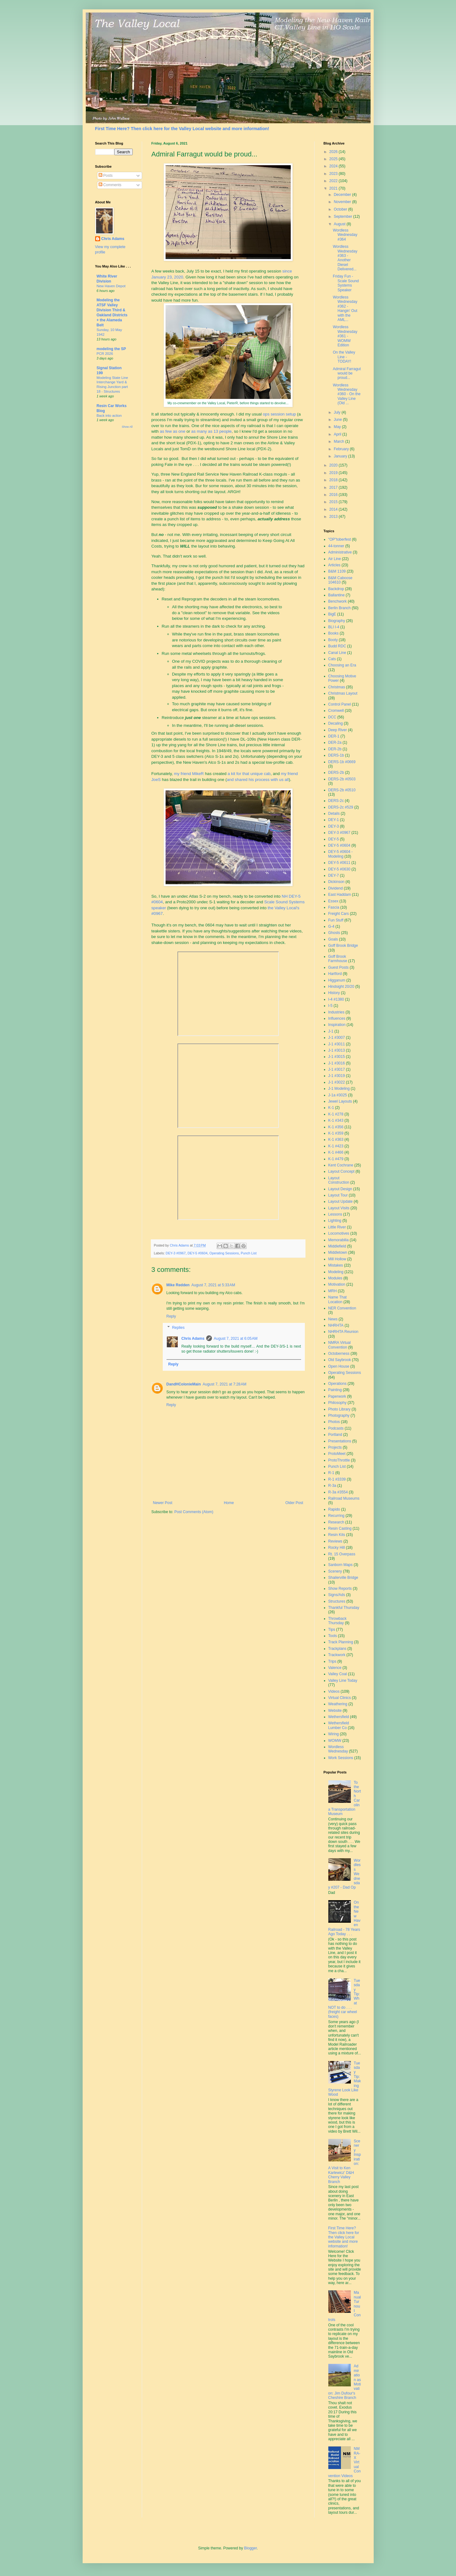  Describe the element at coordinates (258, 779) in the screenshot. I see `and shared his process with us all` at that location.